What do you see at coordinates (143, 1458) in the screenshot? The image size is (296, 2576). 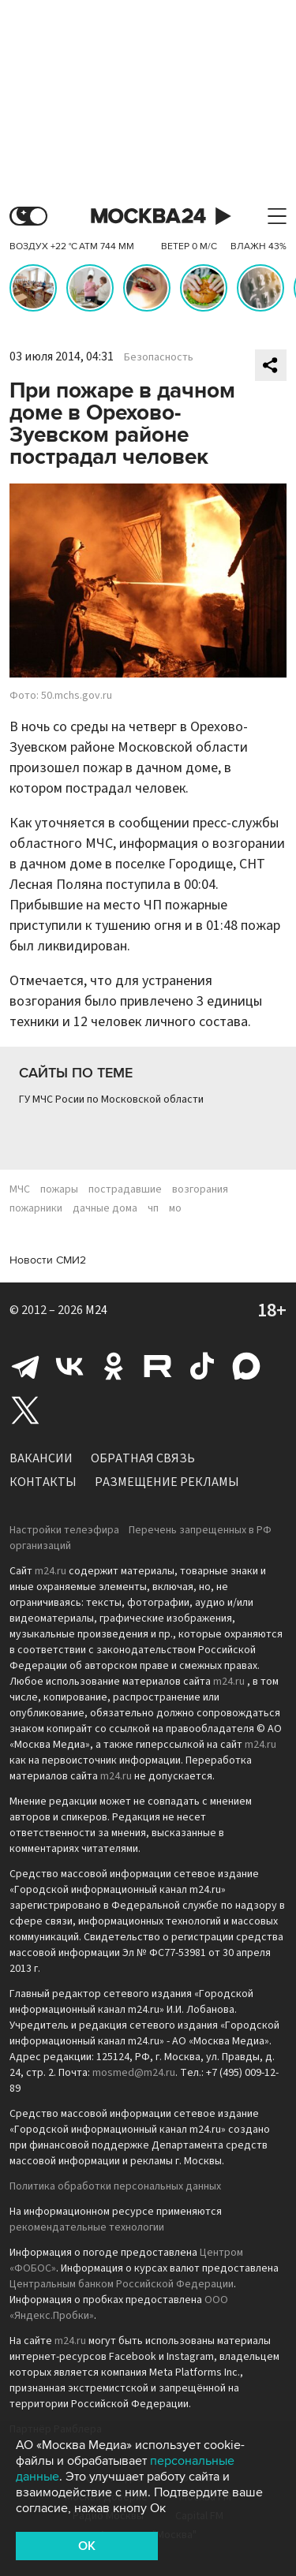 I see `Обратная связь` at bounding box center [143, 1458].